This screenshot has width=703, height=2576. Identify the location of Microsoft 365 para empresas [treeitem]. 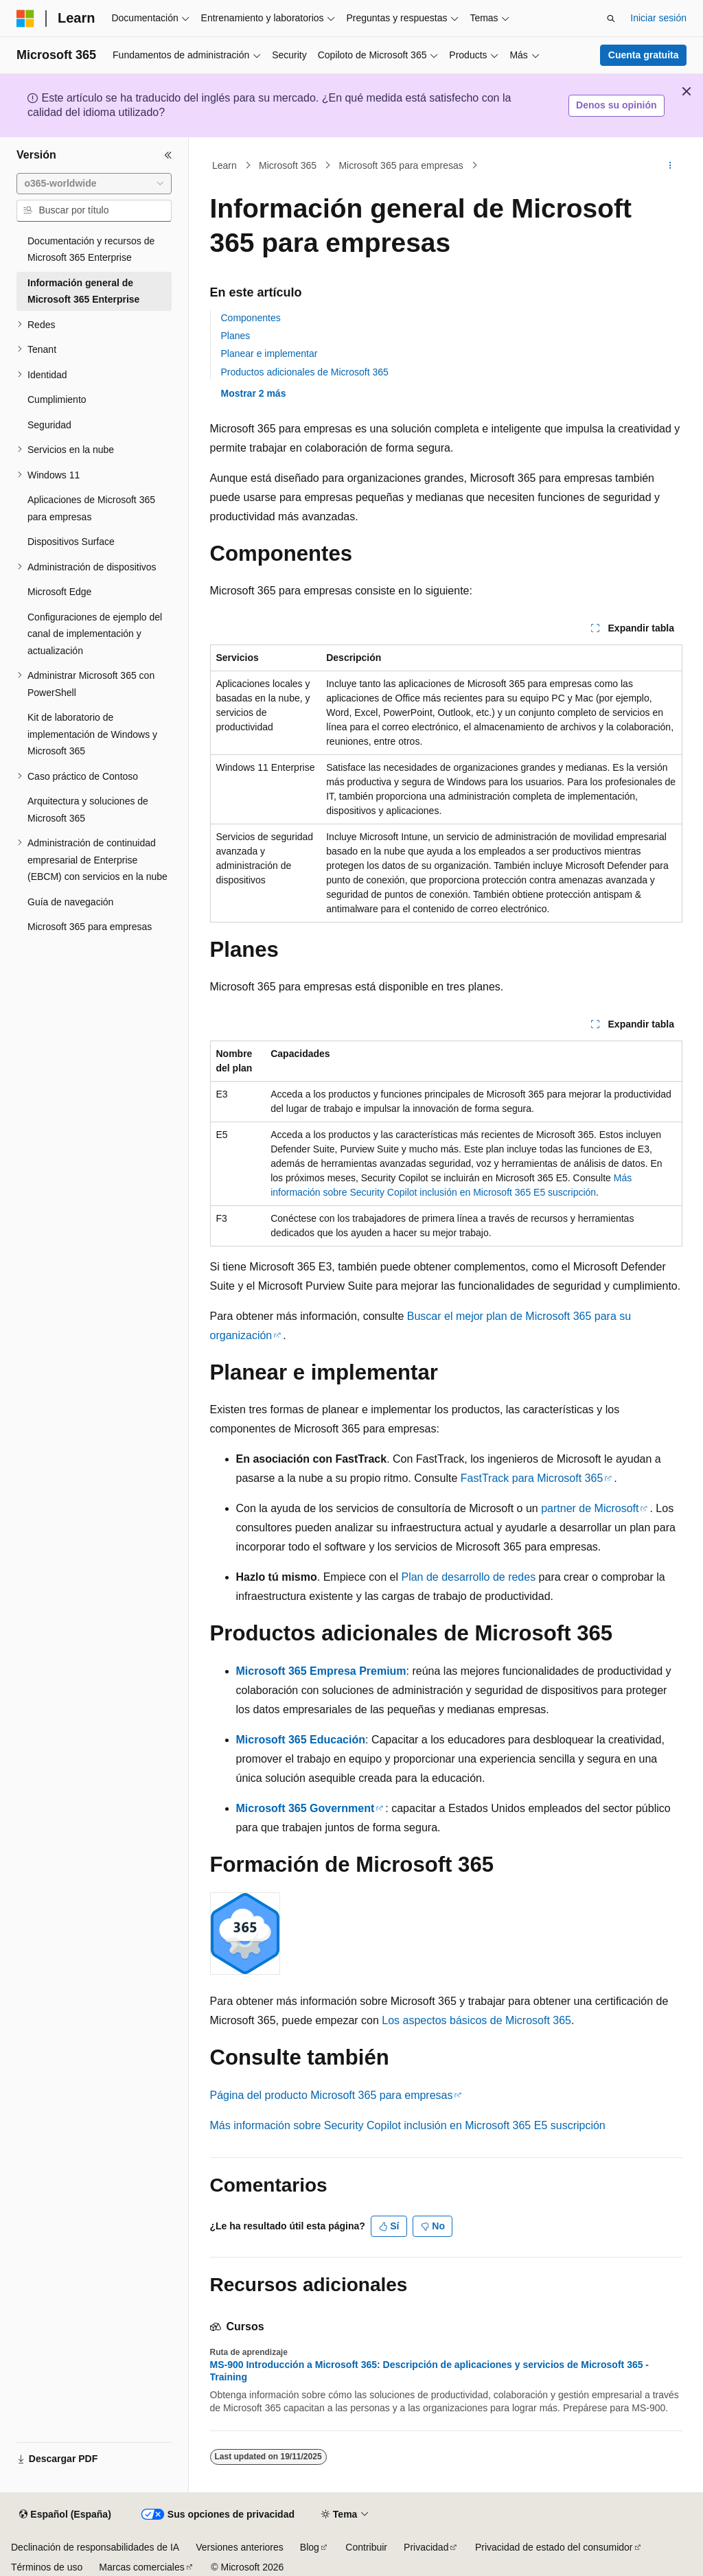
(89, 926).